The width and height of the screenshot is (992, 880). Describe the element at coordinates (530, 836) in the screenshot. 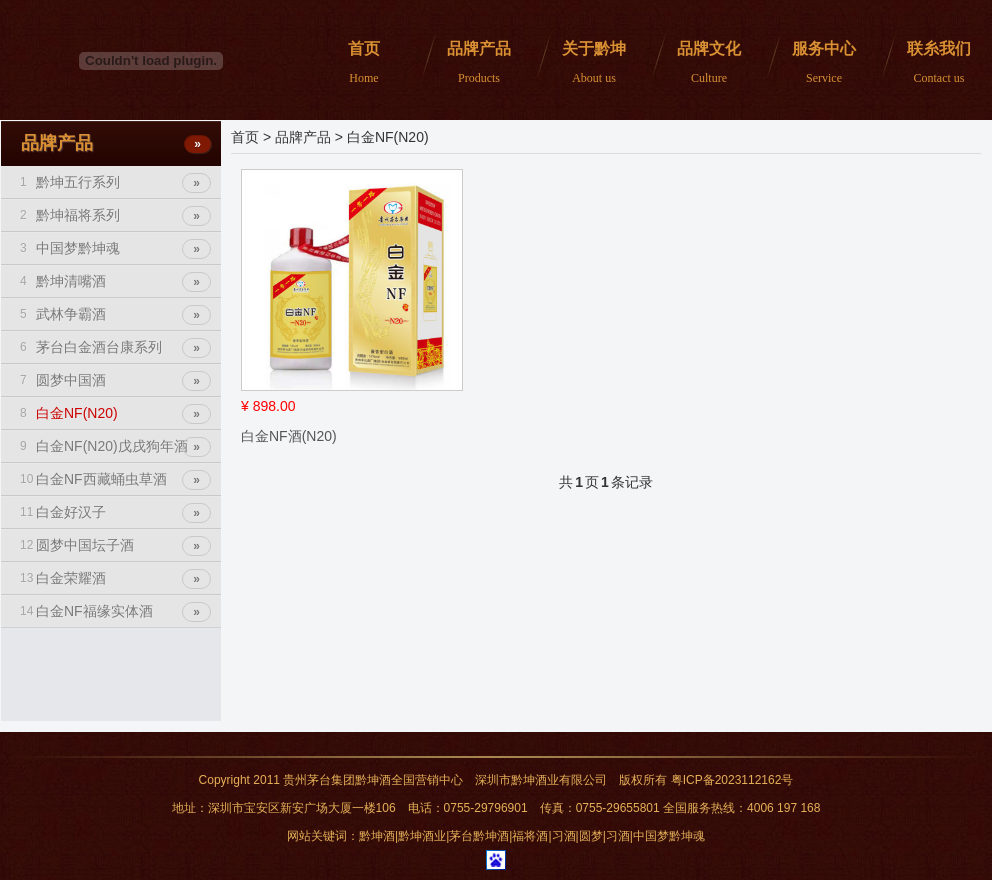

I see `福将酒` at that location.